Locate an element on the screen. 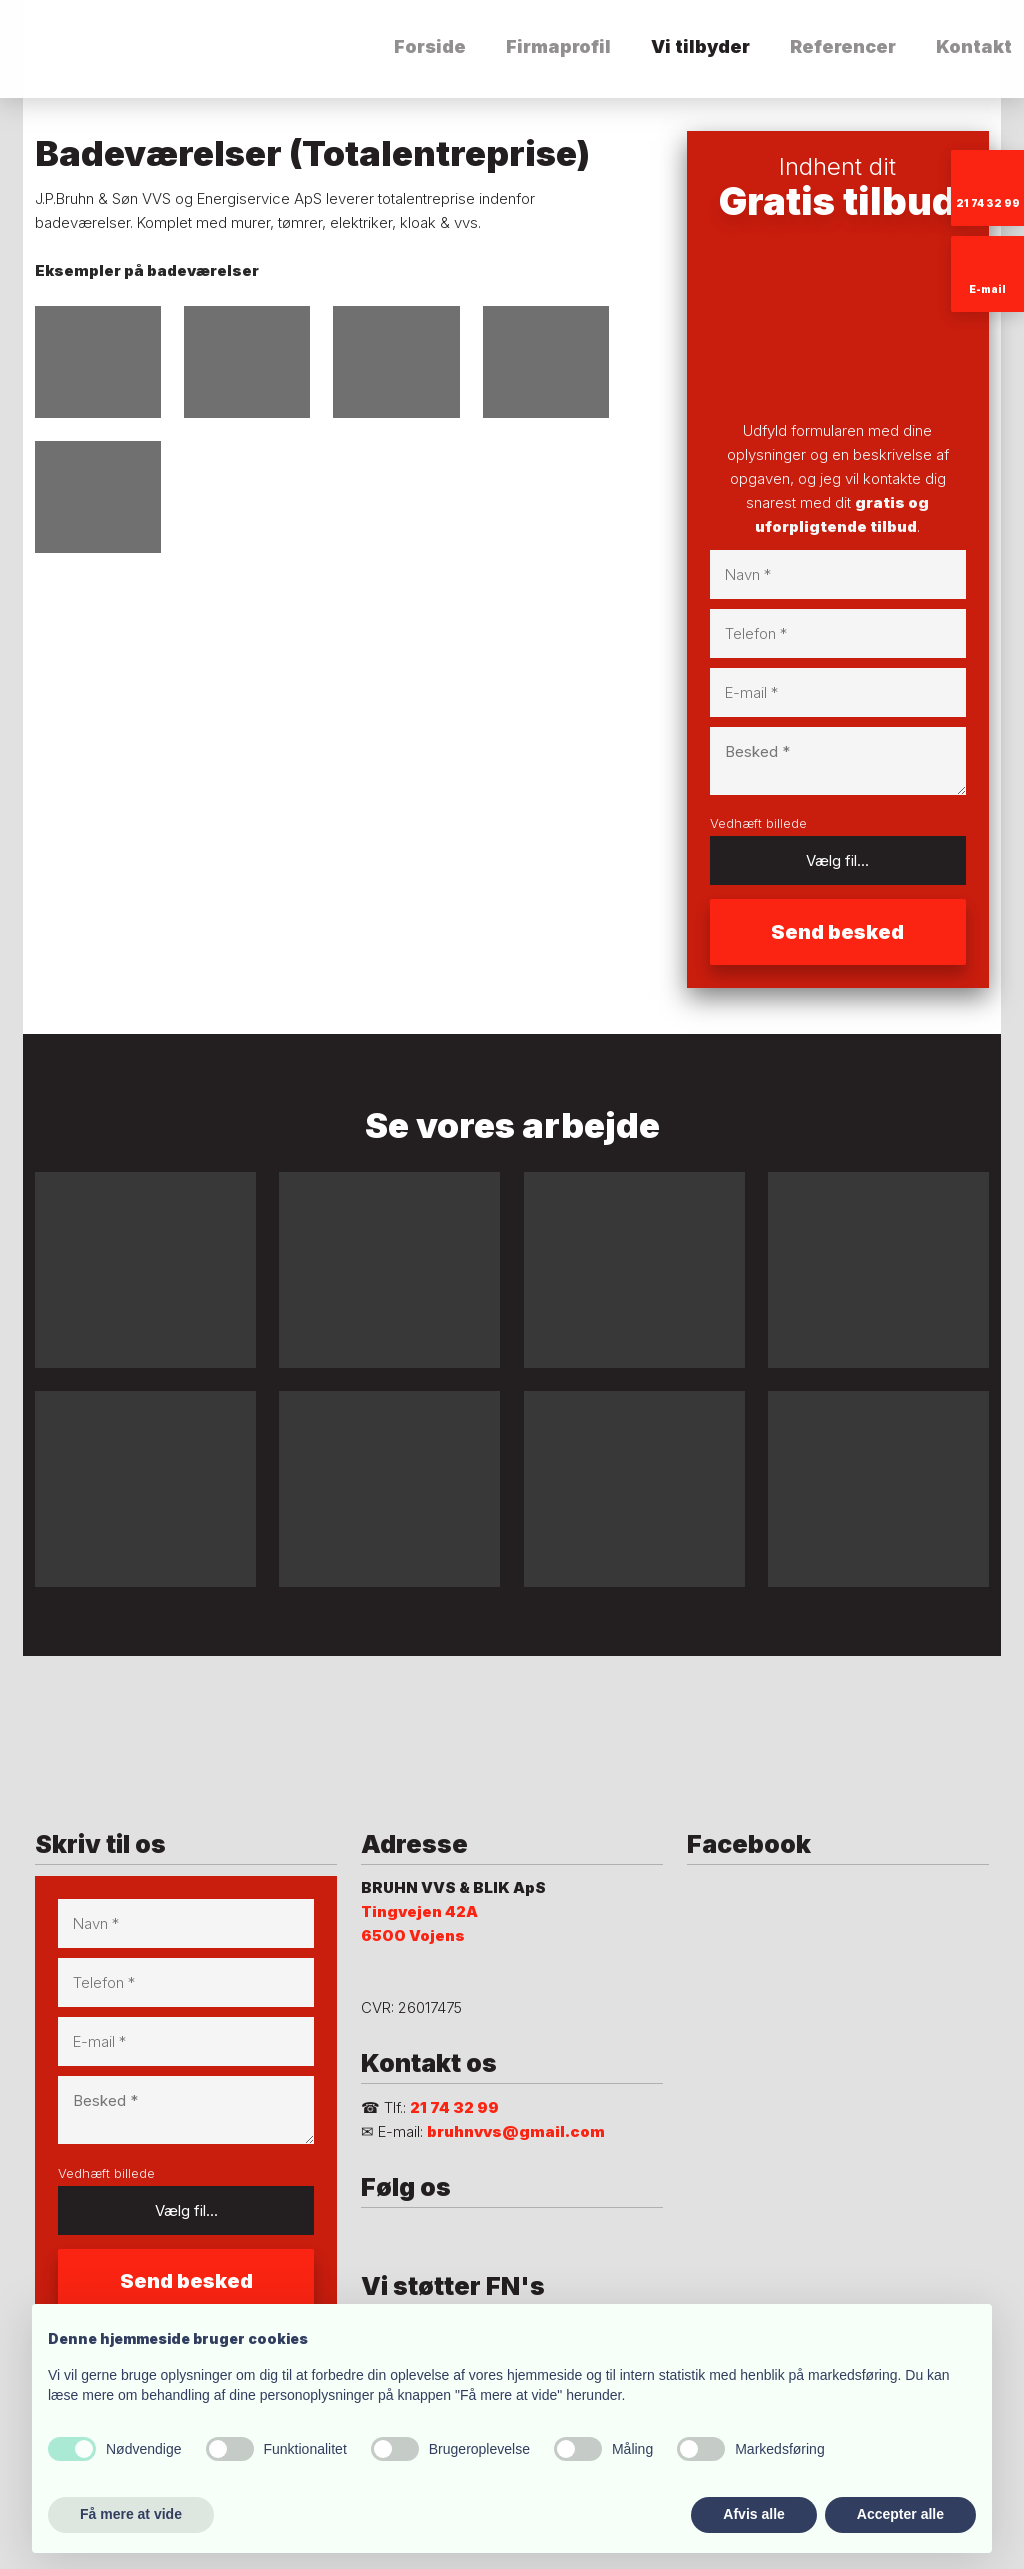  bruhnvvs@gmail.com is located at coordinates (516, 2131).